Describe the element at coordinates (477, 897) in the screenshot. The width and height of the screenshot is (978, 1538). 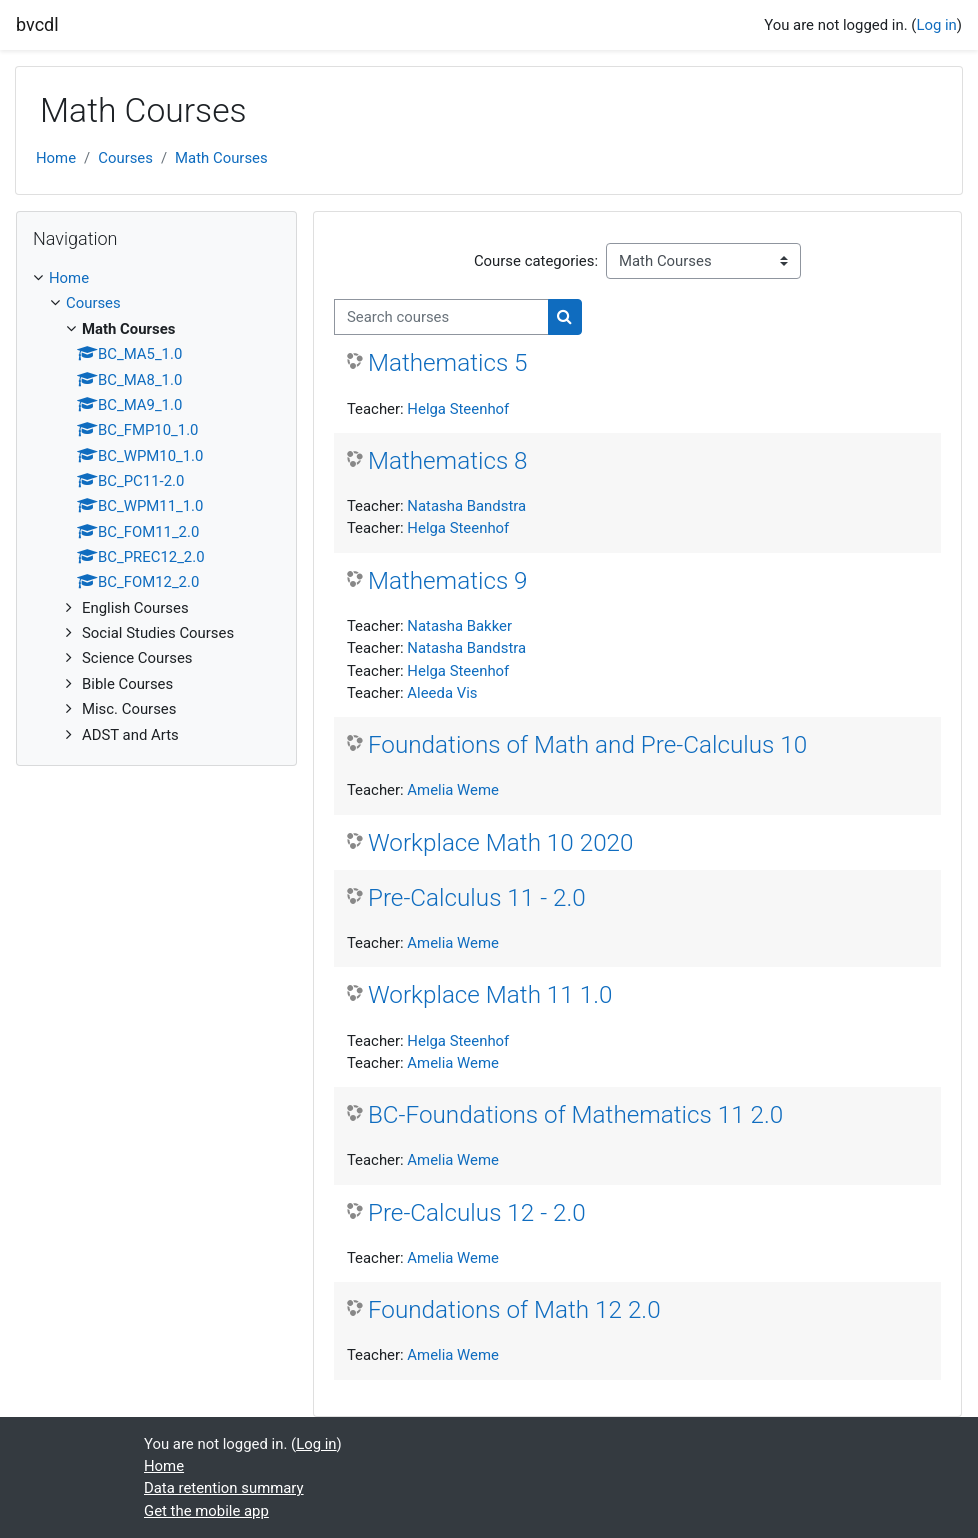
I see `Pre-Calculus 11 - 2.0` at that location.